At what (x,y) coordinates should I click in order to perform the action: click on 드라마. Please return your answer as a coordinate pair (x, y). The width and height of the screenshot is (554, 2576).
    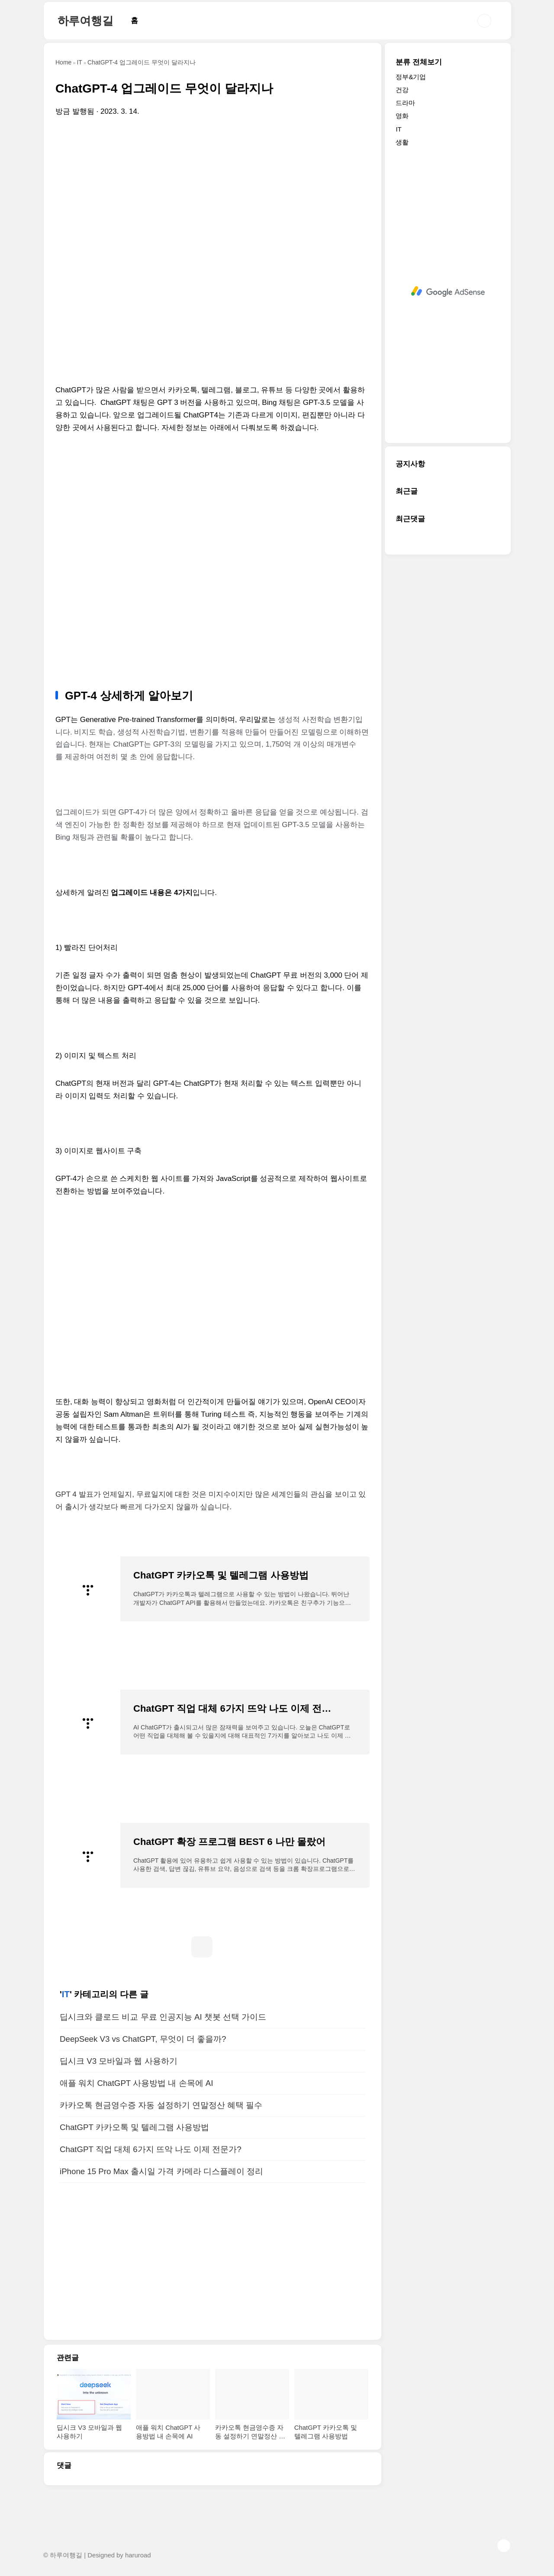
    Looking at the image, I should click on (405, 102).